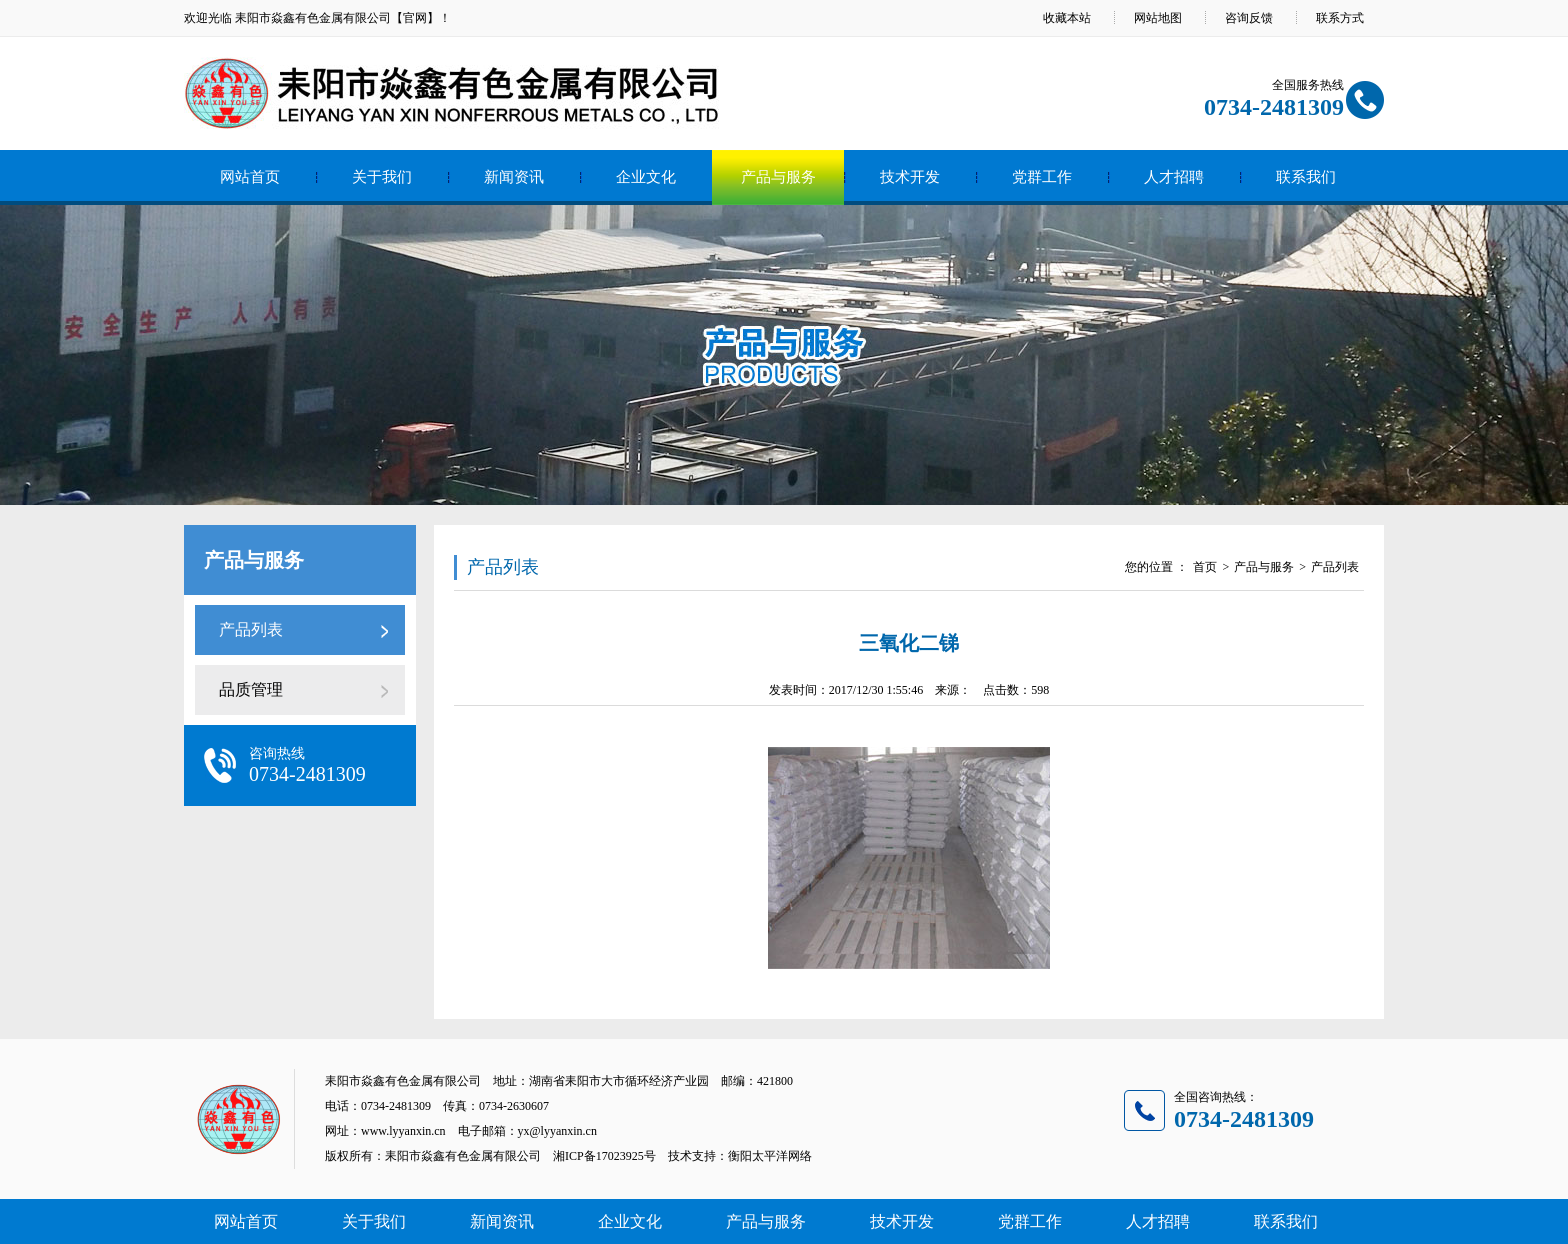 The height and width of the screenshot is (1244, 1568). Describe the element at coordinates (1205, 567) in the screenshot. I see `首页` at that location.